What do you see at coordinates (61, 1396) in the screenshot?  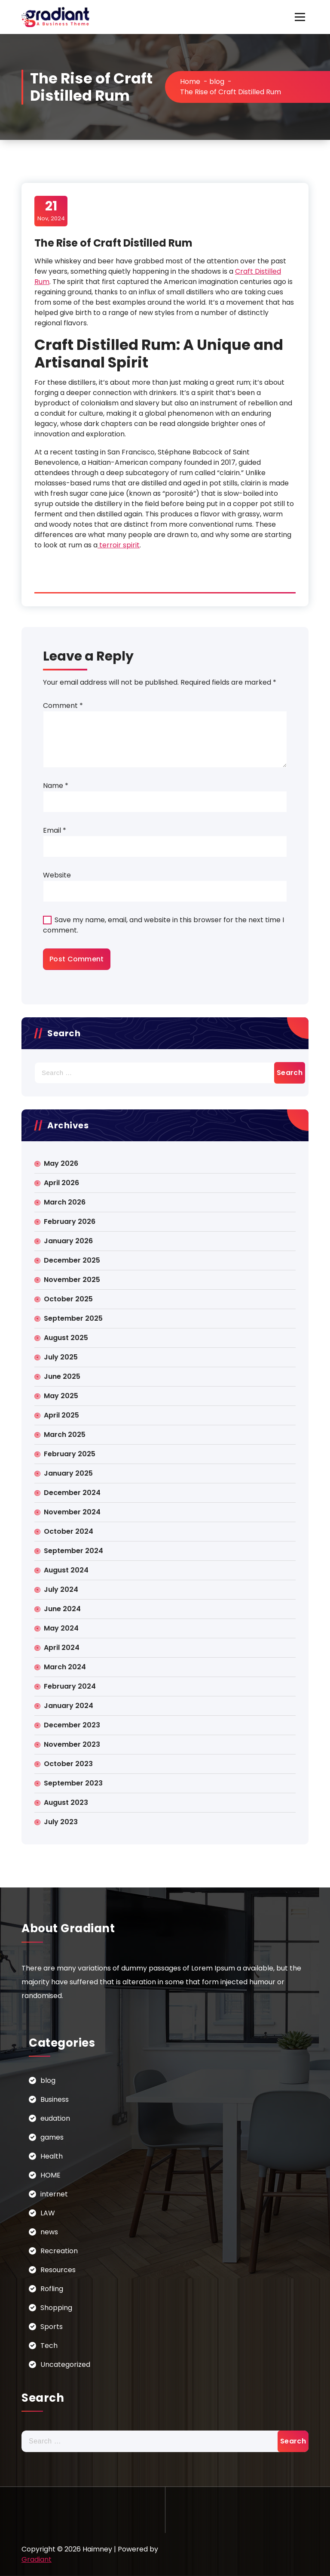 I see `May 2025` at bounding box center [61, 1396].